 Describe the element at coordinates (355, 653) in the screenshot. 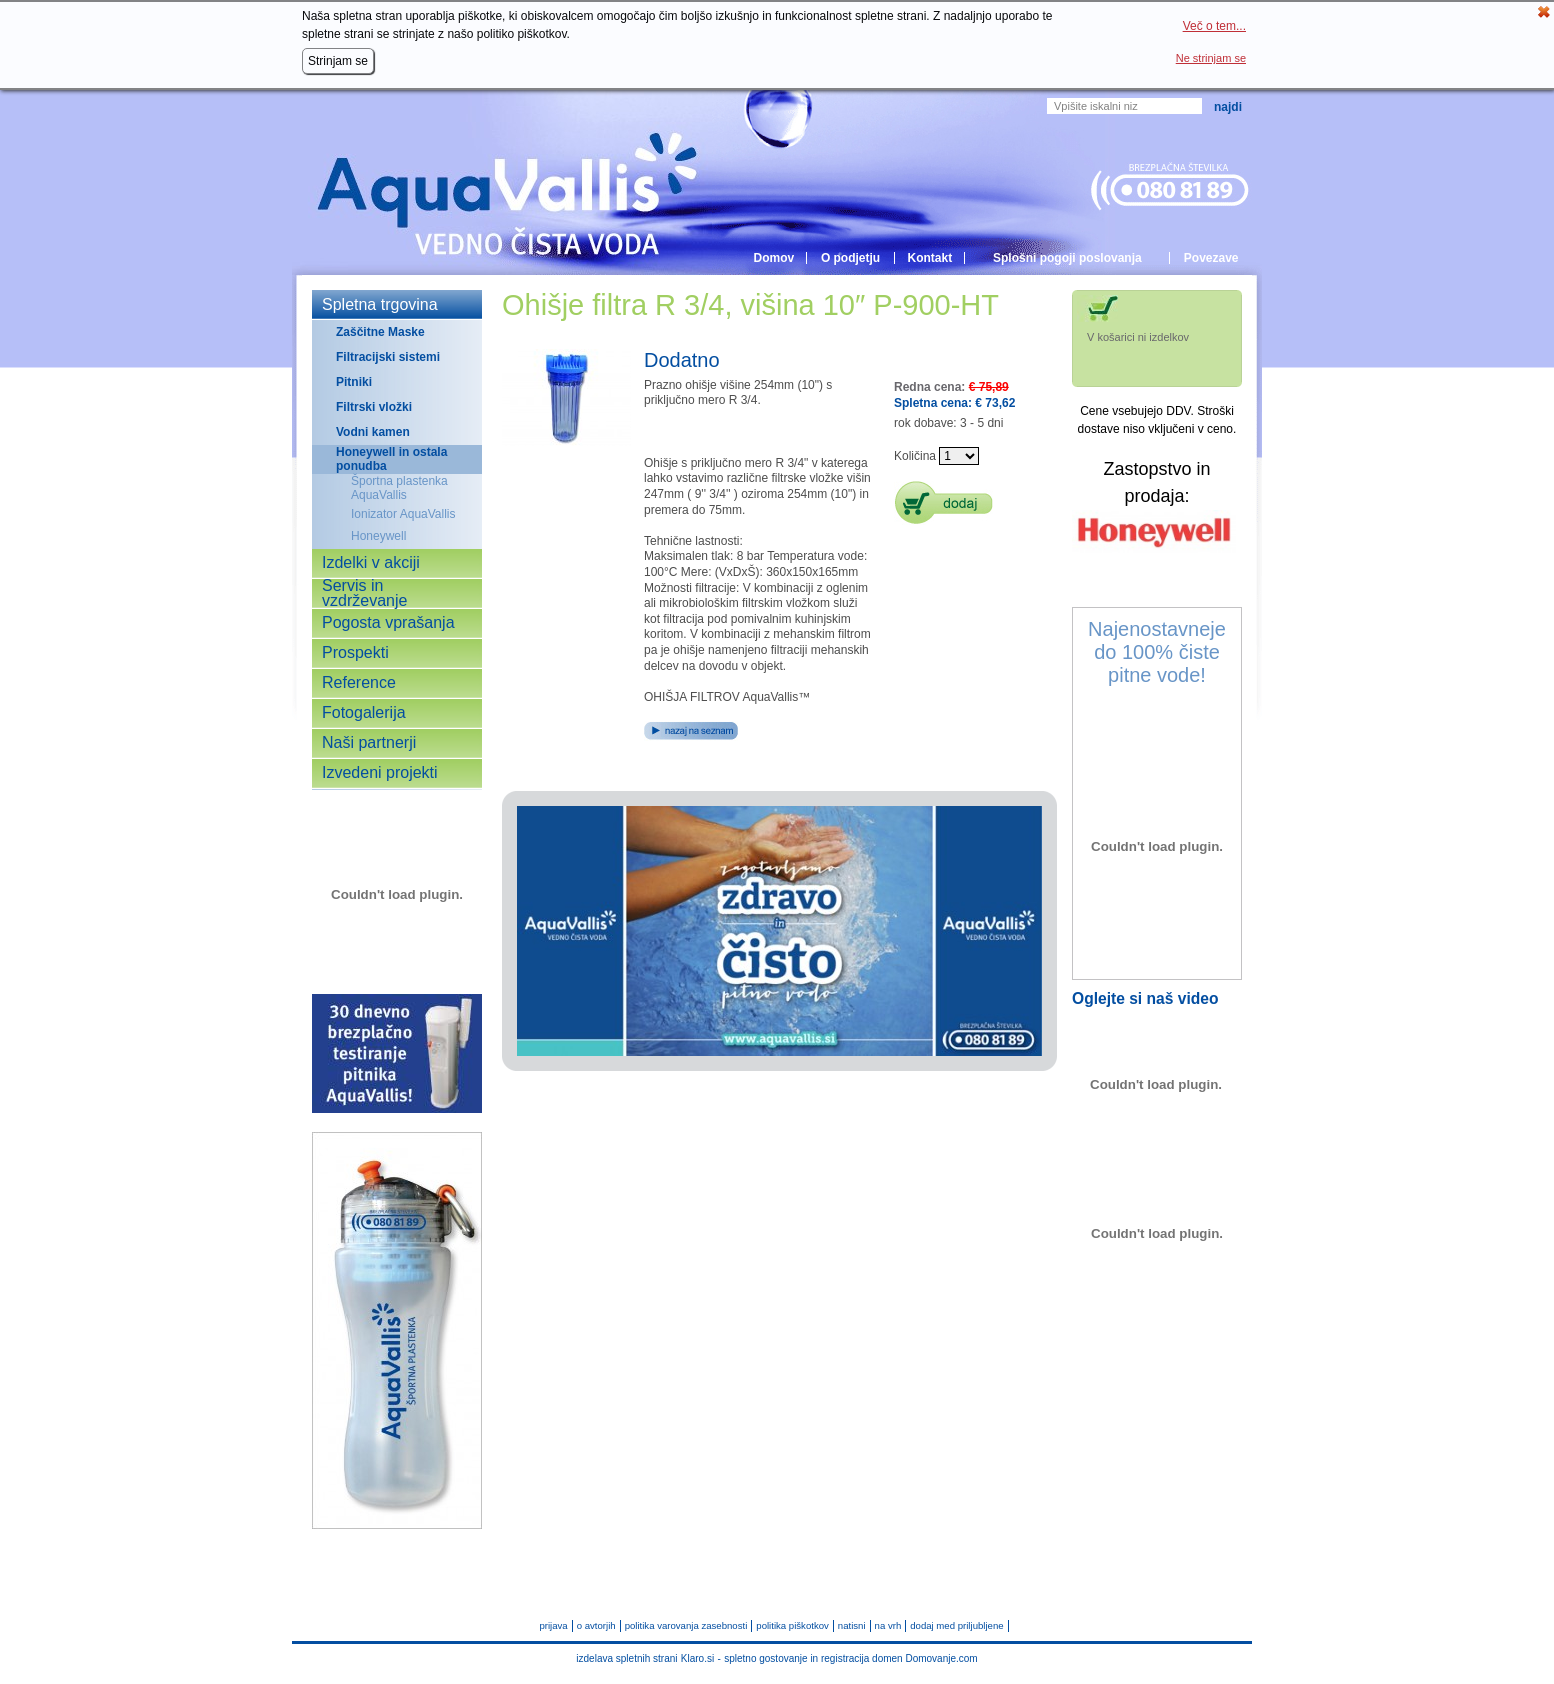

I see `Prospekti` at that location.